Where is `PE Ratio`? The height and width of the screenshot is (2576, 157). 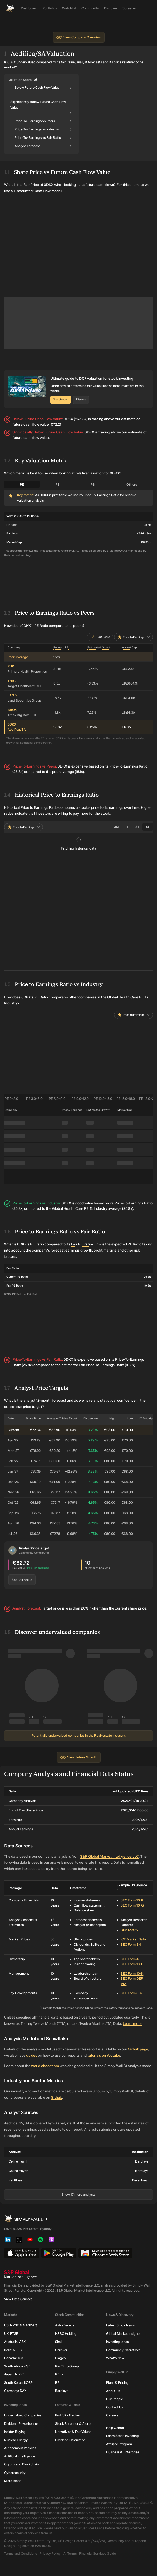 PE Ratio is located at coordinates (11, 525).